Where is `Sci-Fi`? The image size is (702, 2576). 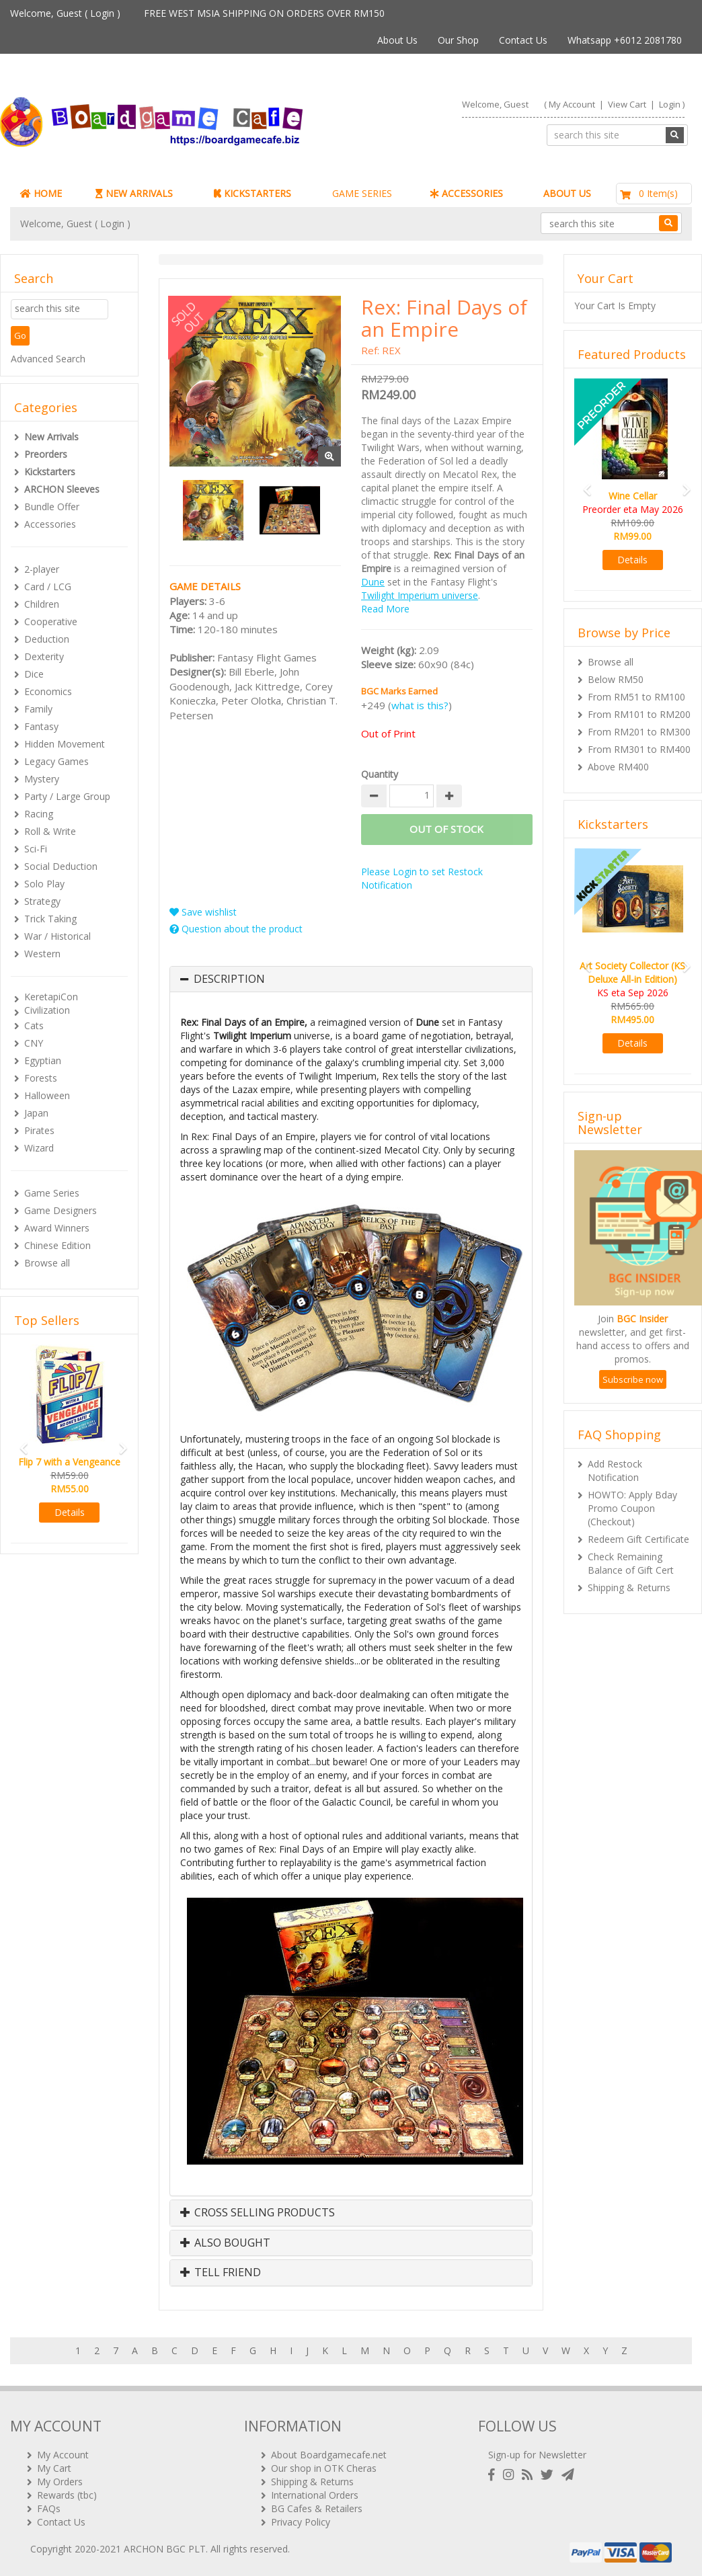
Sci-Fi is located at coordinates (35, 848).